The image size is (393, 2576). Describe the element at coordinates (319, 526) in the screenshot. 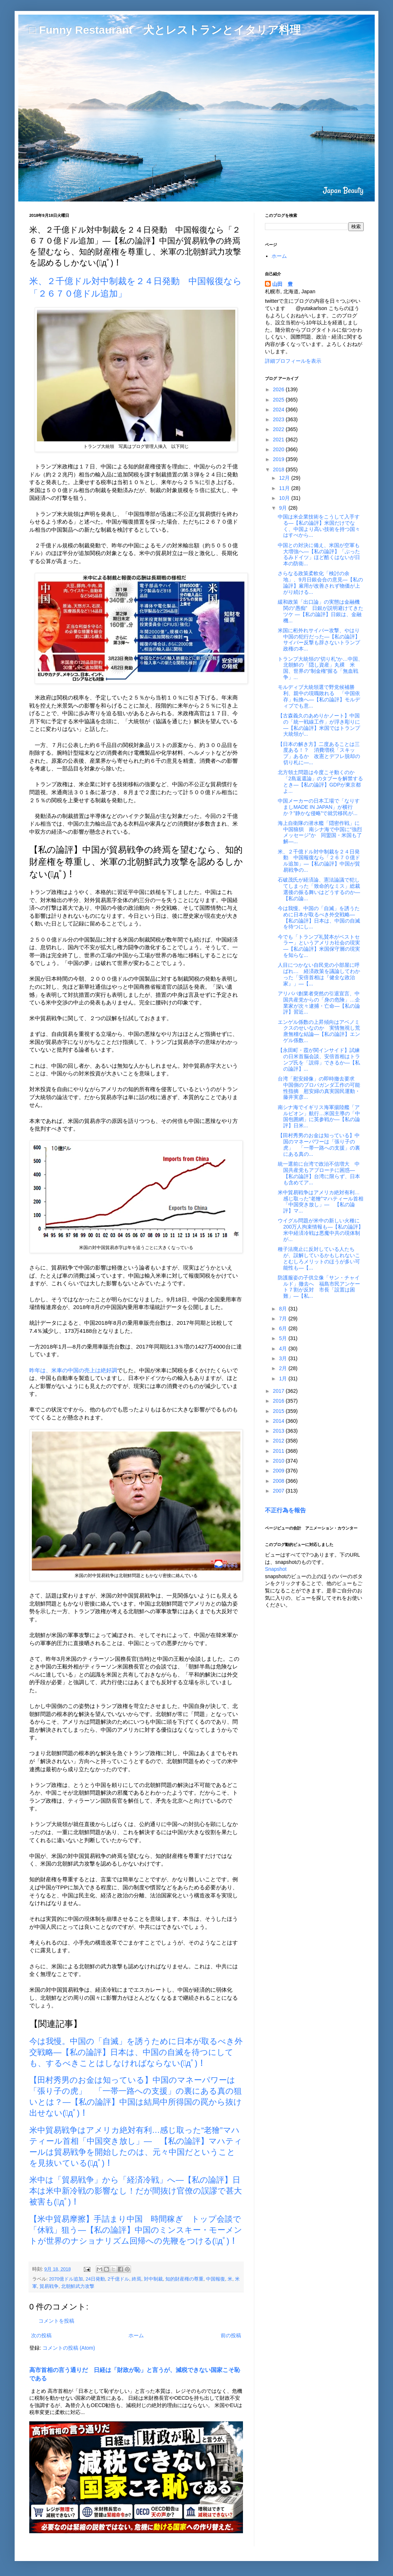

I see `中国は米企業技術をこうして入手する―【私の論評】米国だけでなく、中国より高い技術を持つ国々はすべから...` at that location.